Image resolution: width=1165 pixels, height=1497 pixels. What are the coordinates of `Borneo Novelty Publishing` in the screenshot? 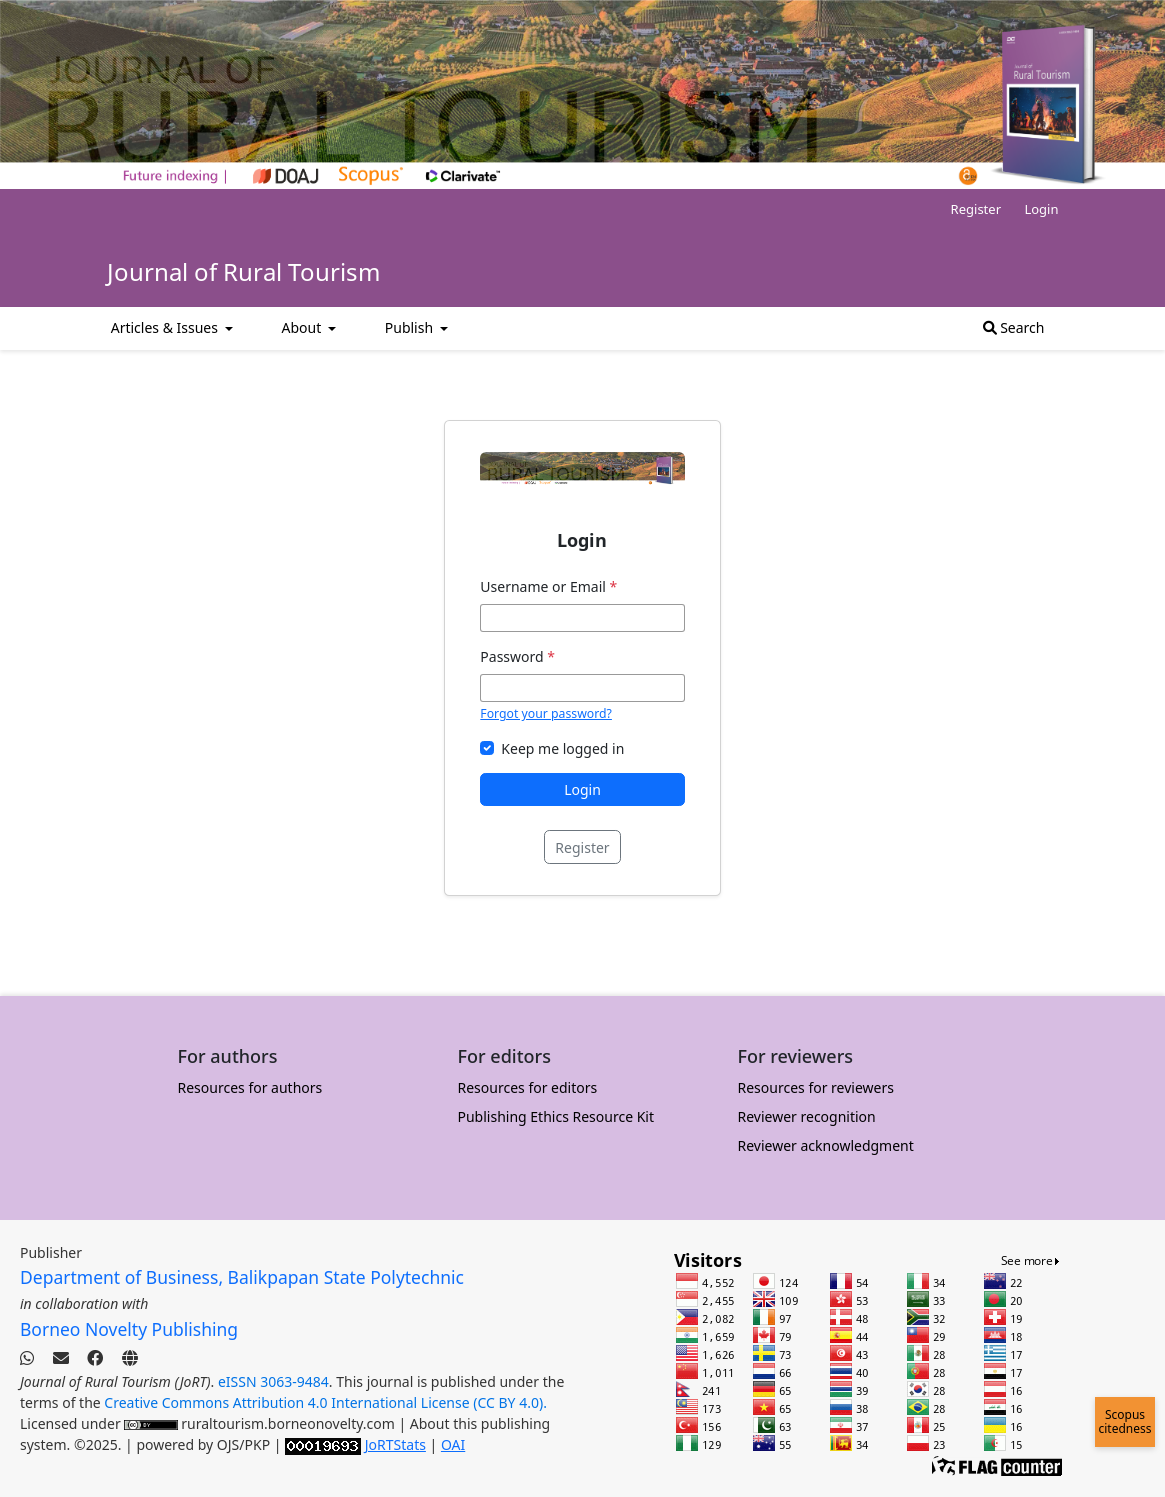 It's located at (129, 1329).